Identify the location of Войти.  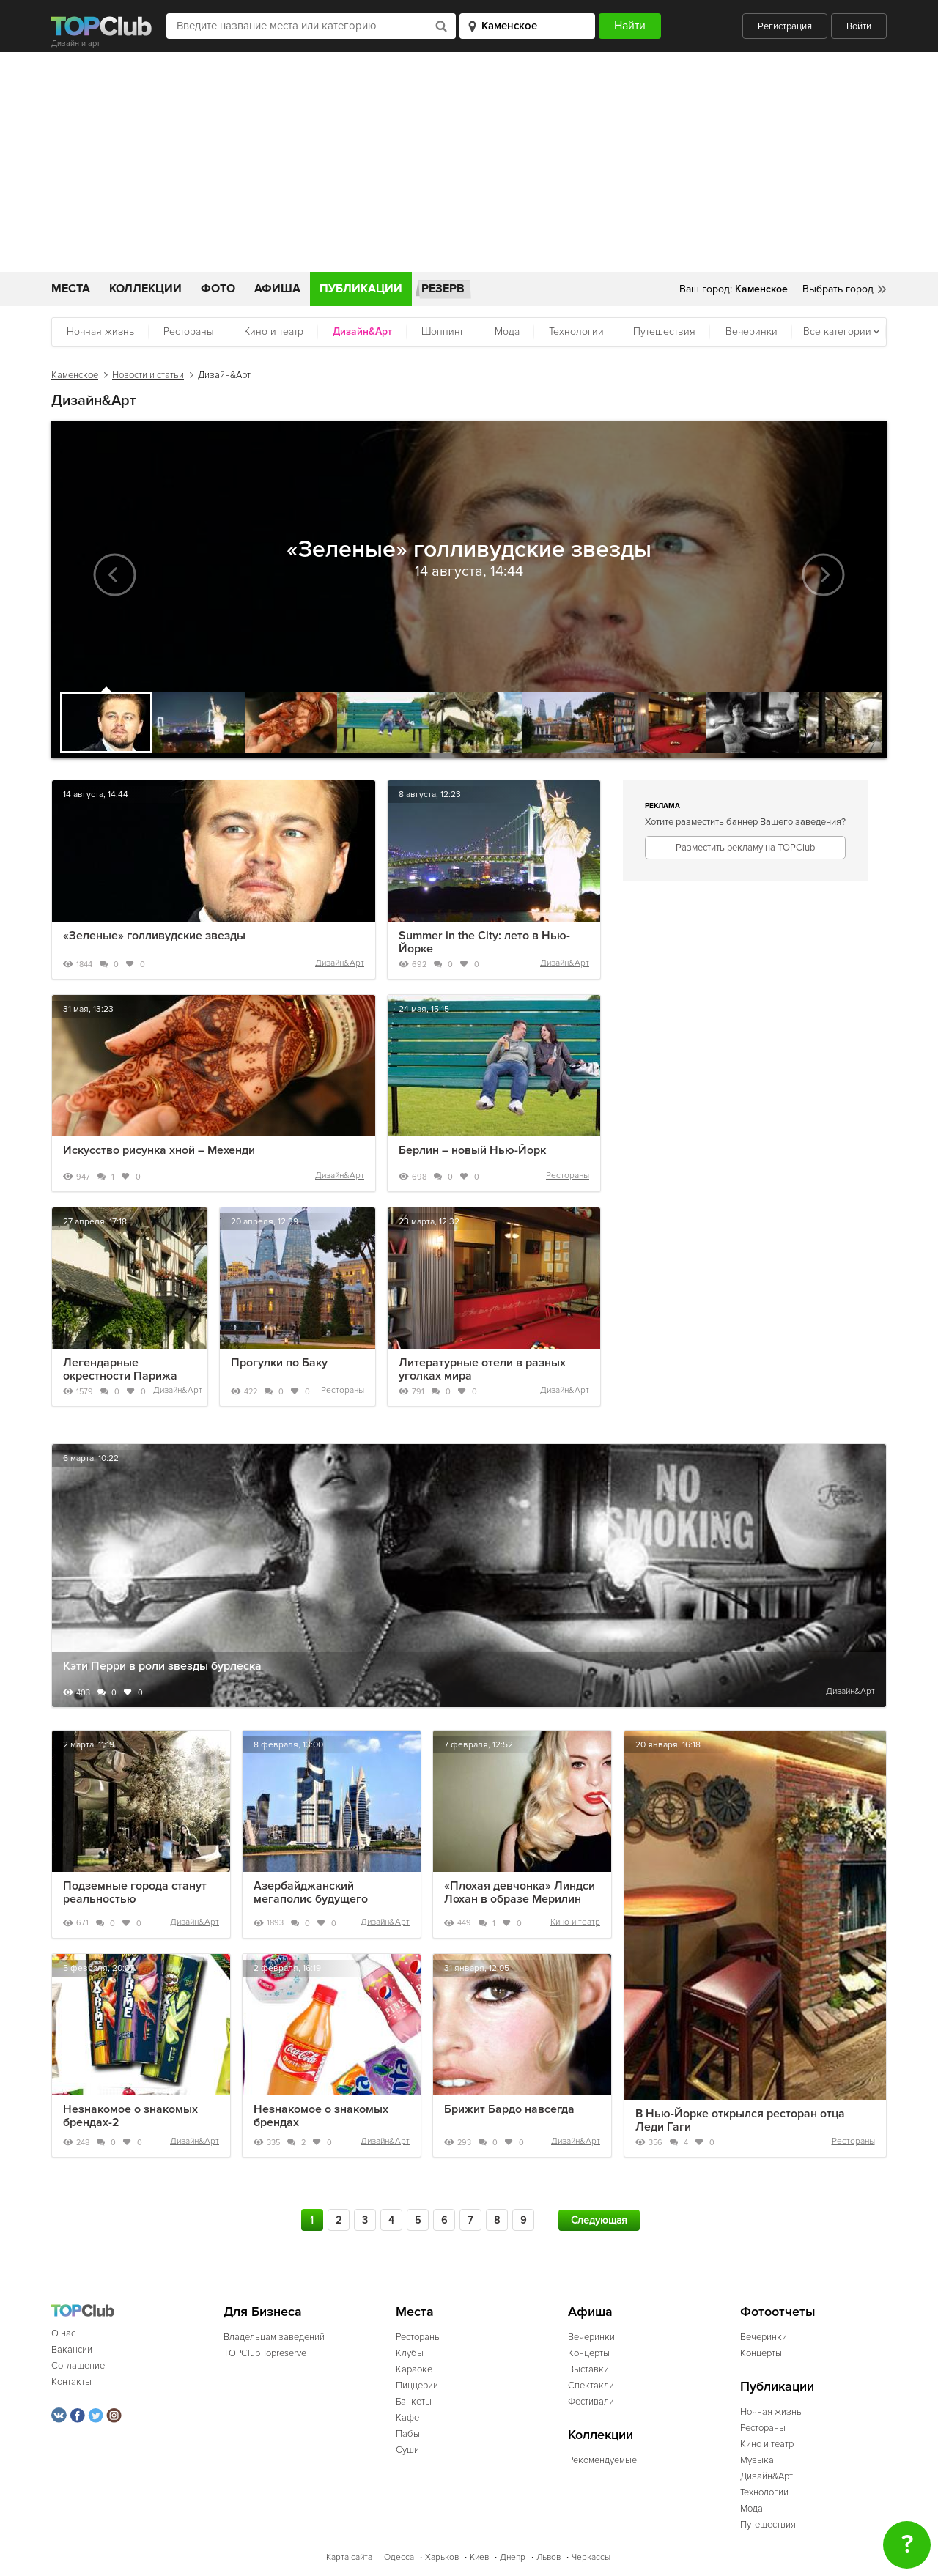
(858, 26).